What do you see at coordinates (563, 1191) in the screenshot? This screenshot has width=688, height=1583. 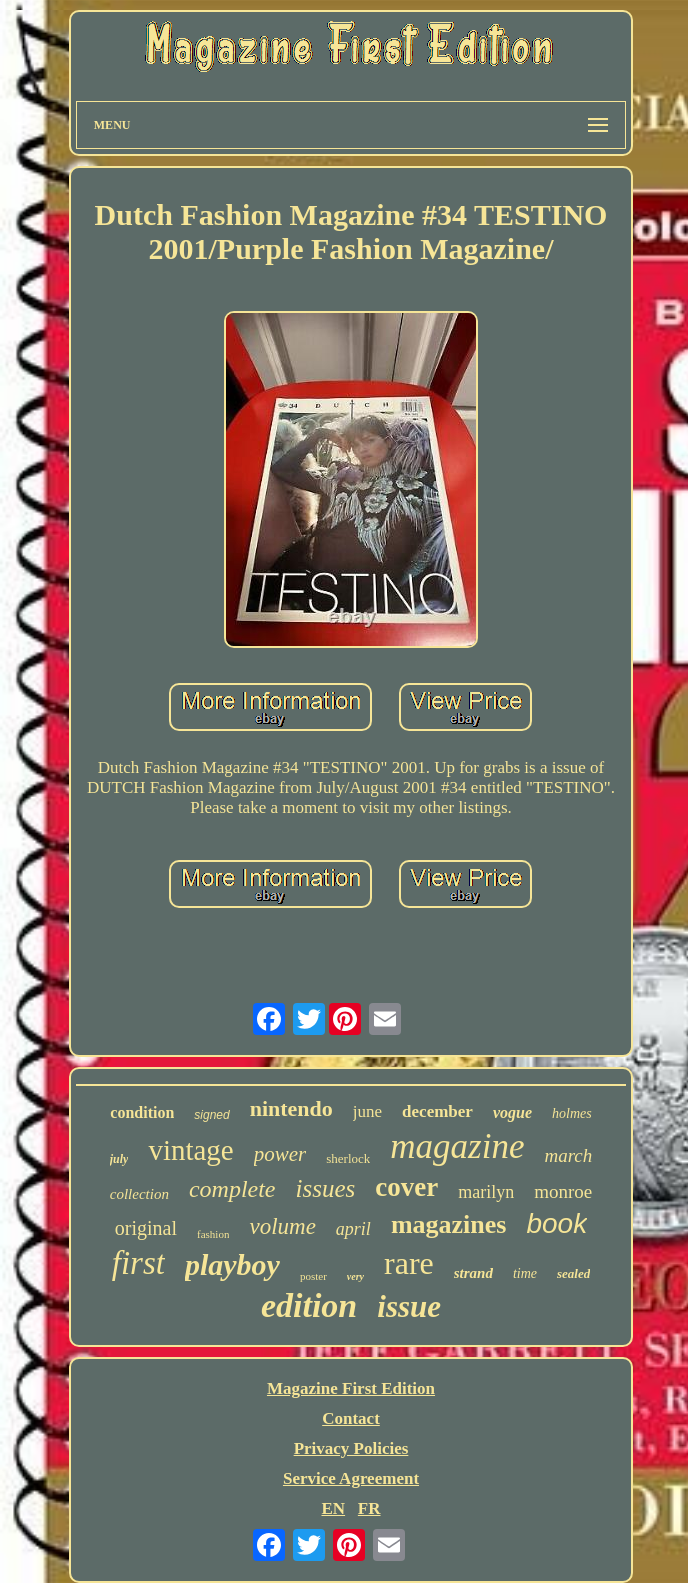 I see `monroe` at bounding box center [563, 1191].